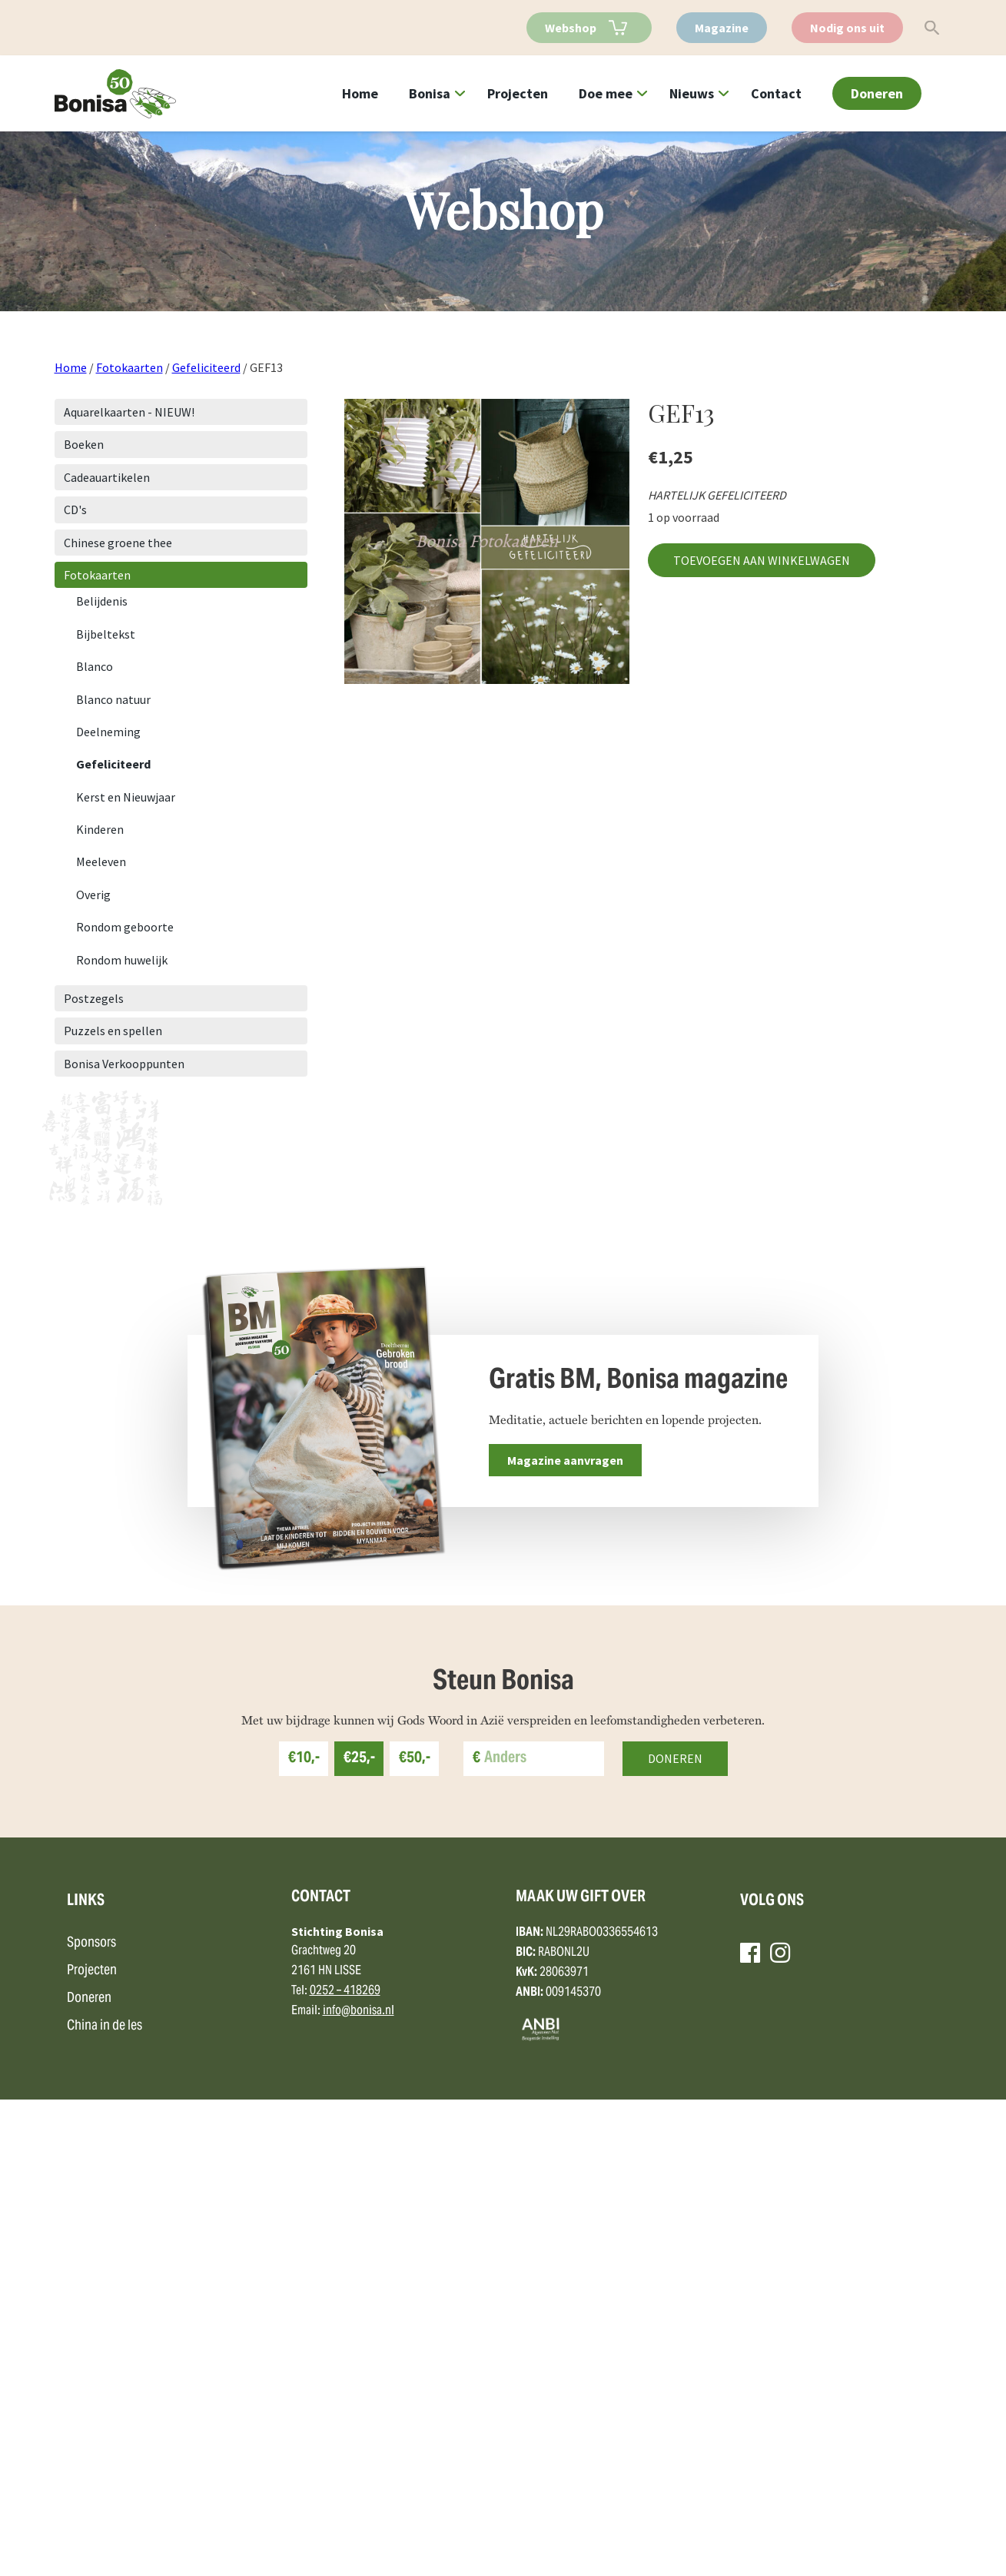  I want to click on Belijdenis, so click(102, 601).